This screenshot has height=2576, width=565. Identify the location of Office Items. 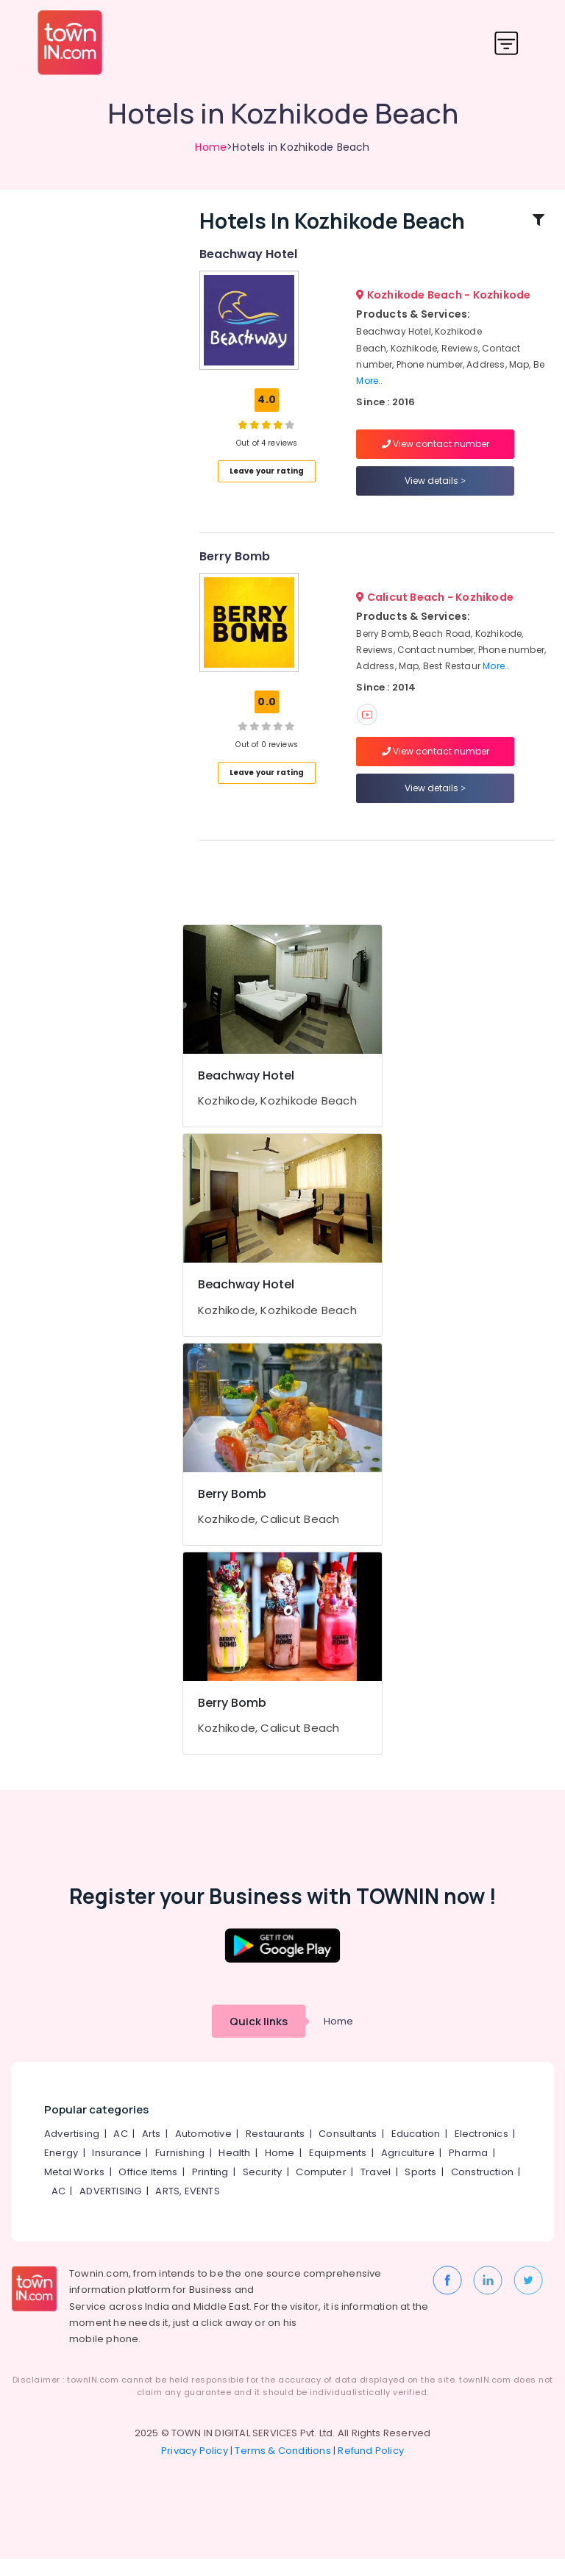
(147, 2189).